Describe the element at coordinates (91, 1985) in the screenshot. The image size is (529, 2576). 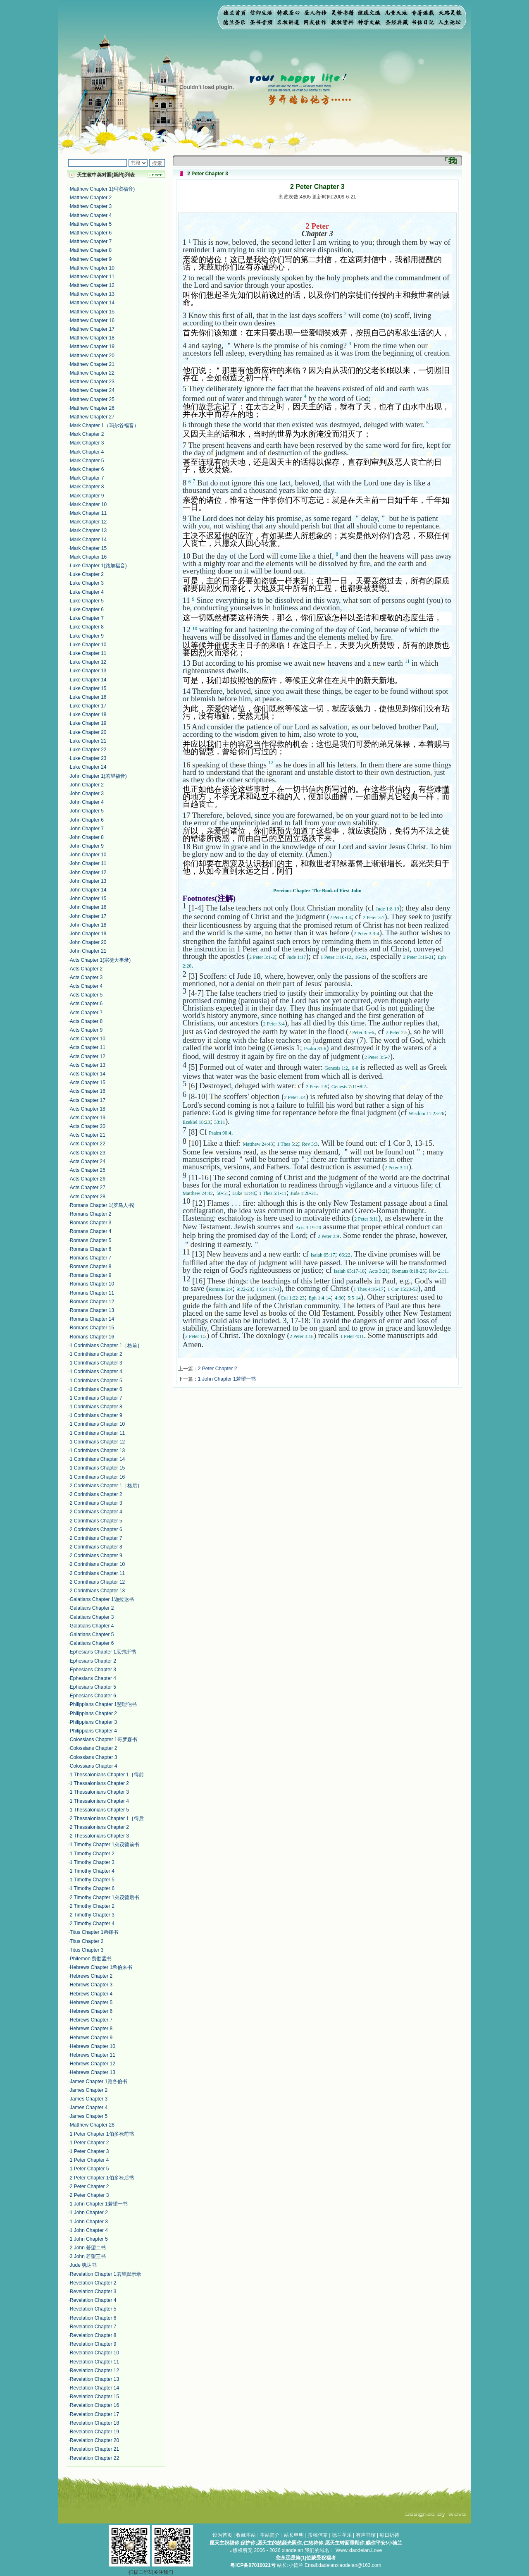
I see `Hebrews Chapter 3` at that location.